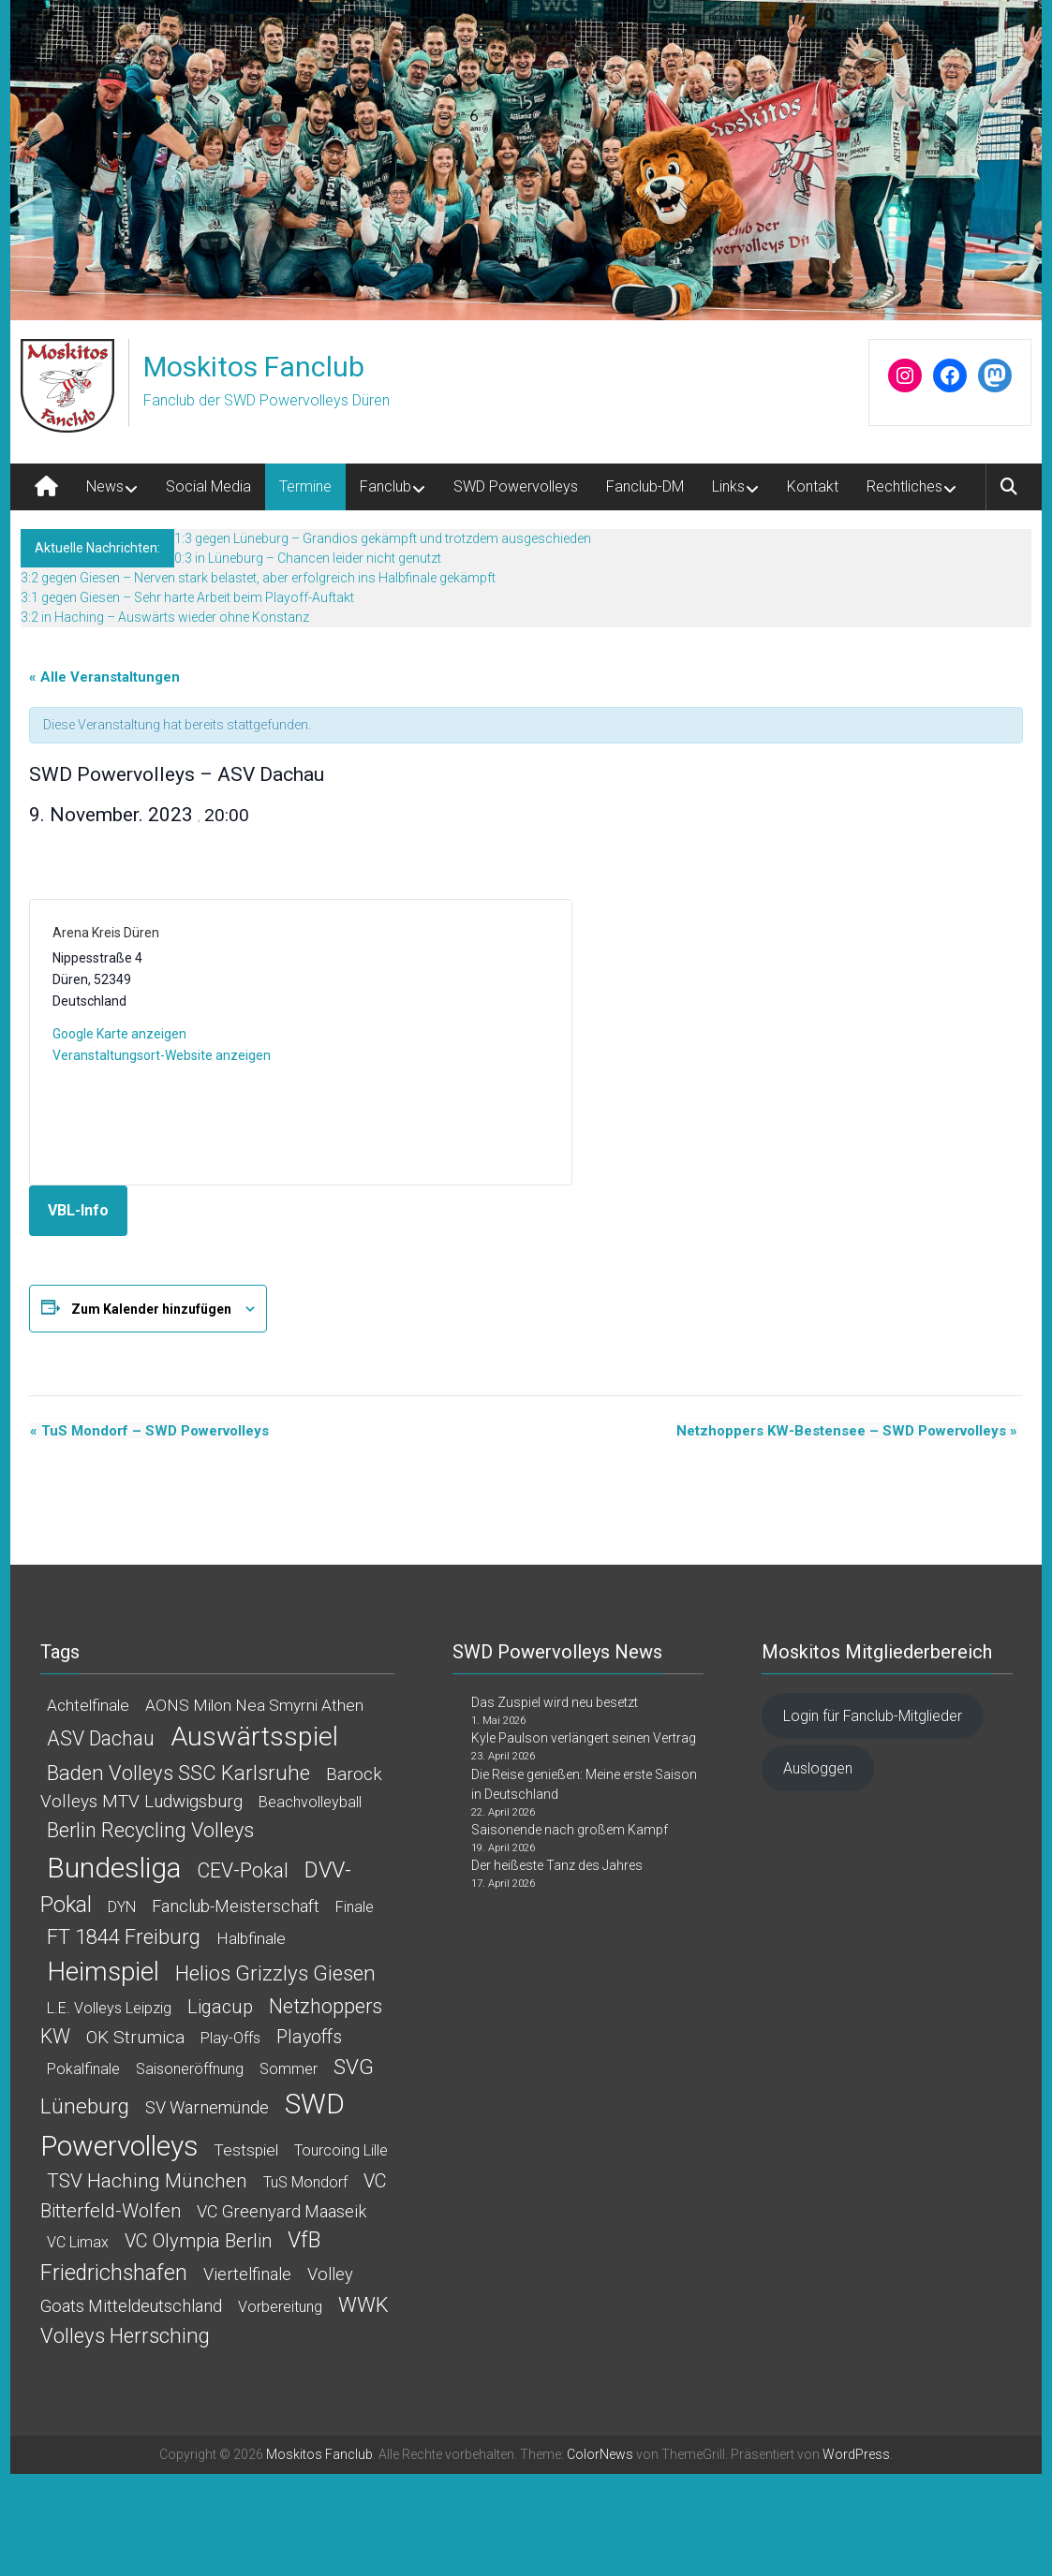 The image size is (1052, 2576). Describe the element at coordinates (109, 2008) in the screenshot. I see `L.E. Volleys Leipzig [L.E. Volleys Leipzig (1 Eintrag)]` at that location.